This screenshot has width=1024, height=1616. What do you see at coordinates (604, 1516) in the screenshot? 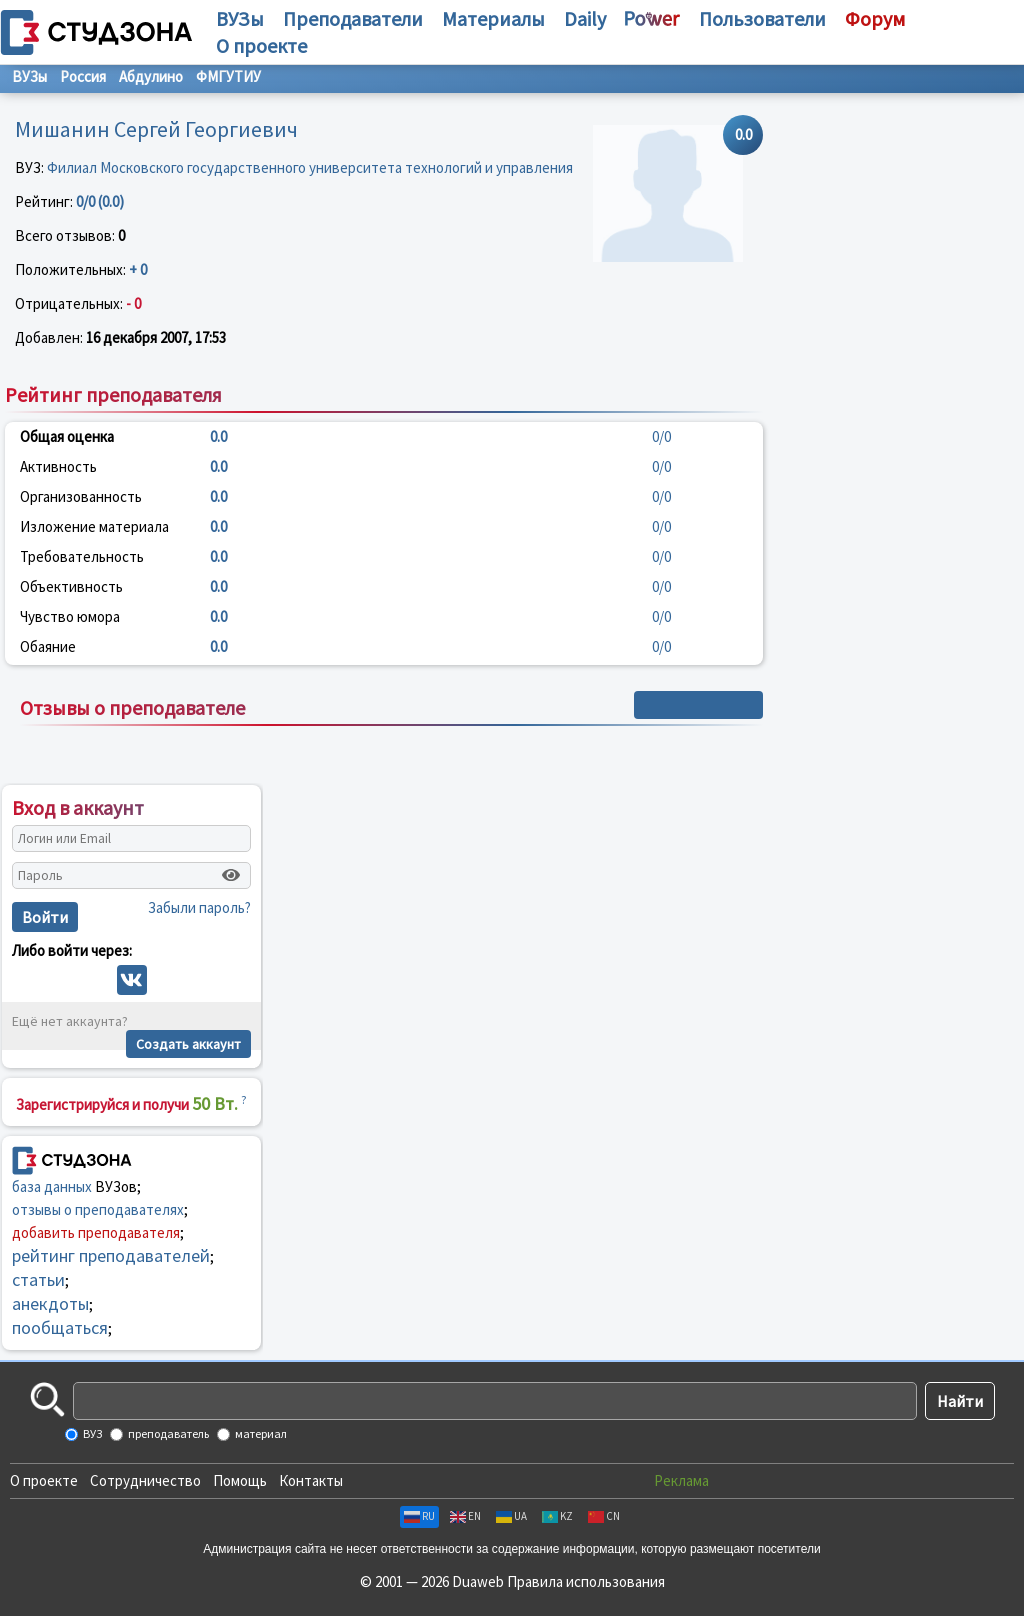
I see `CN` at bounding box center [604, 1516].